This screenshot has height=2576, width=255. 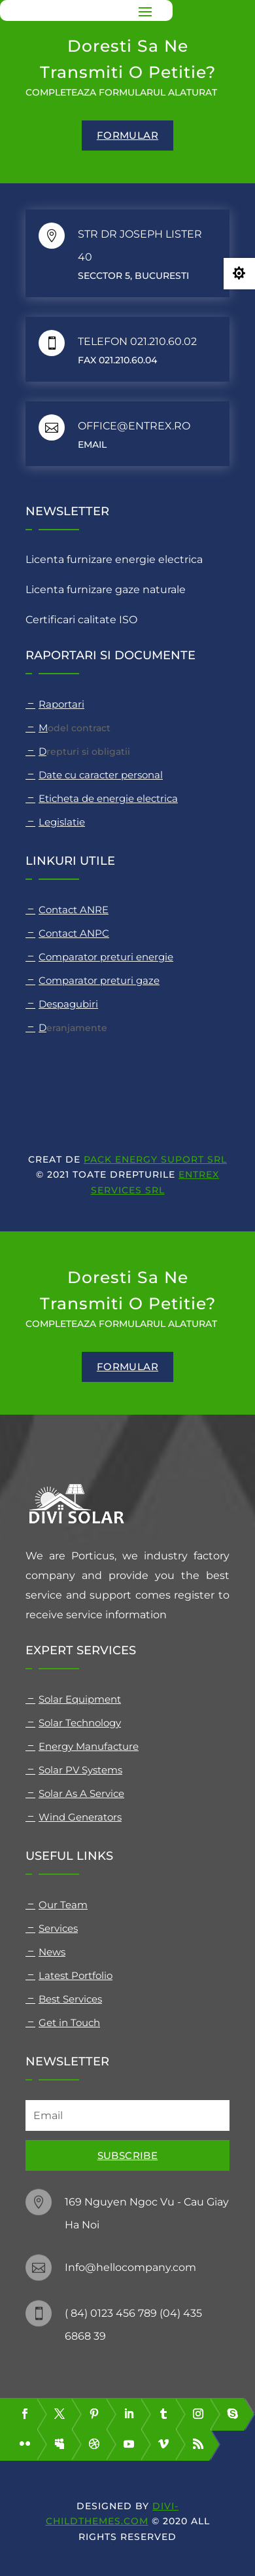 What do you see at coordinates (108, 798) in the screenshot?
I see `Eticheta de energie electrica` at bounding box center [108, 798].